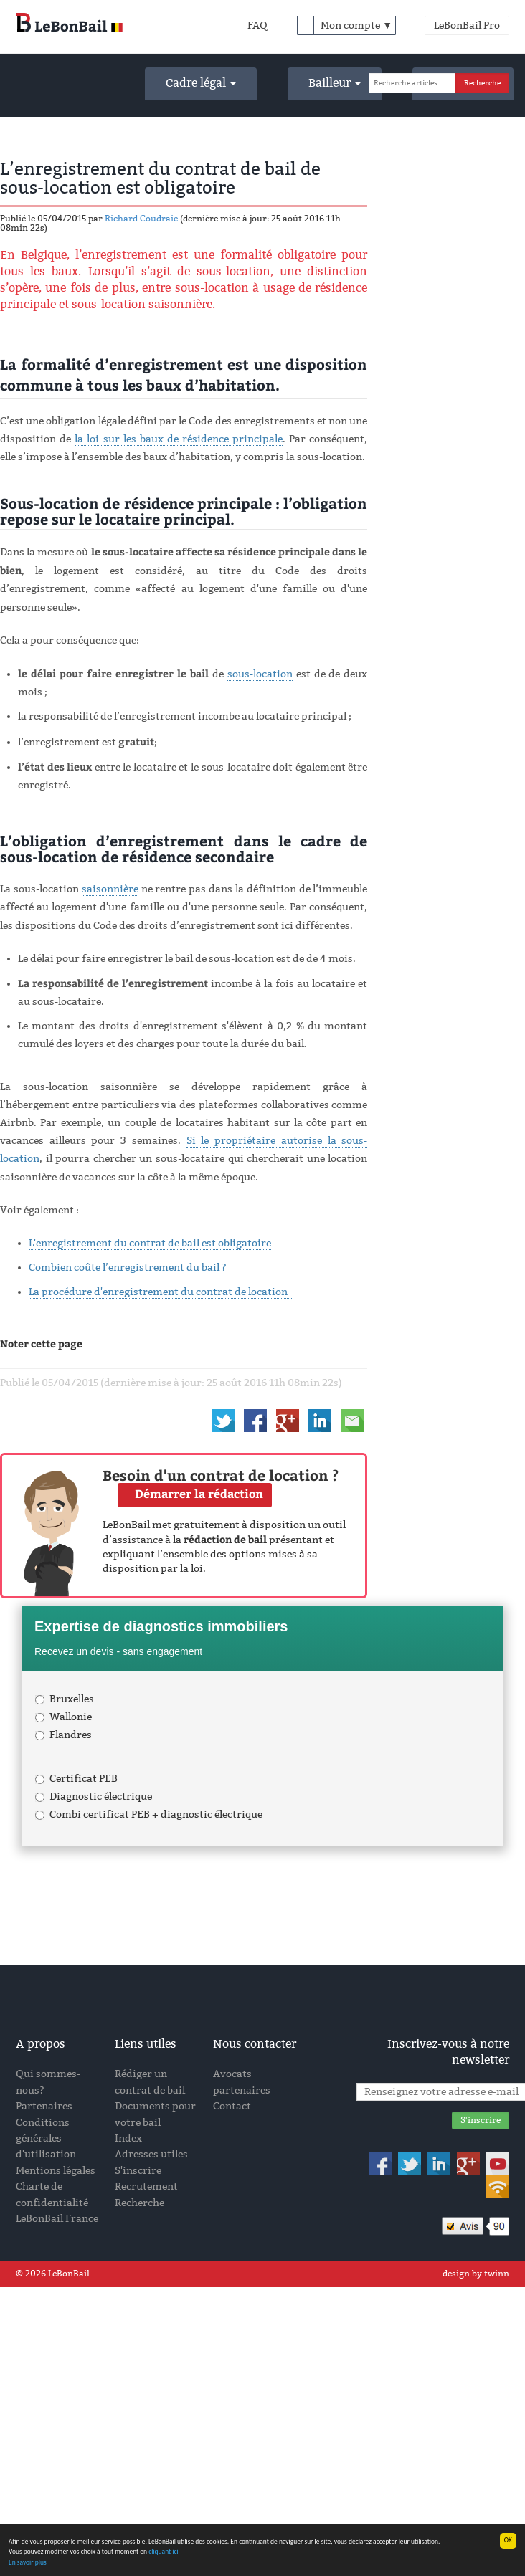 This screenshot has height=2576, width=525. I want to click on En savoir plus, so click(28, 2562).